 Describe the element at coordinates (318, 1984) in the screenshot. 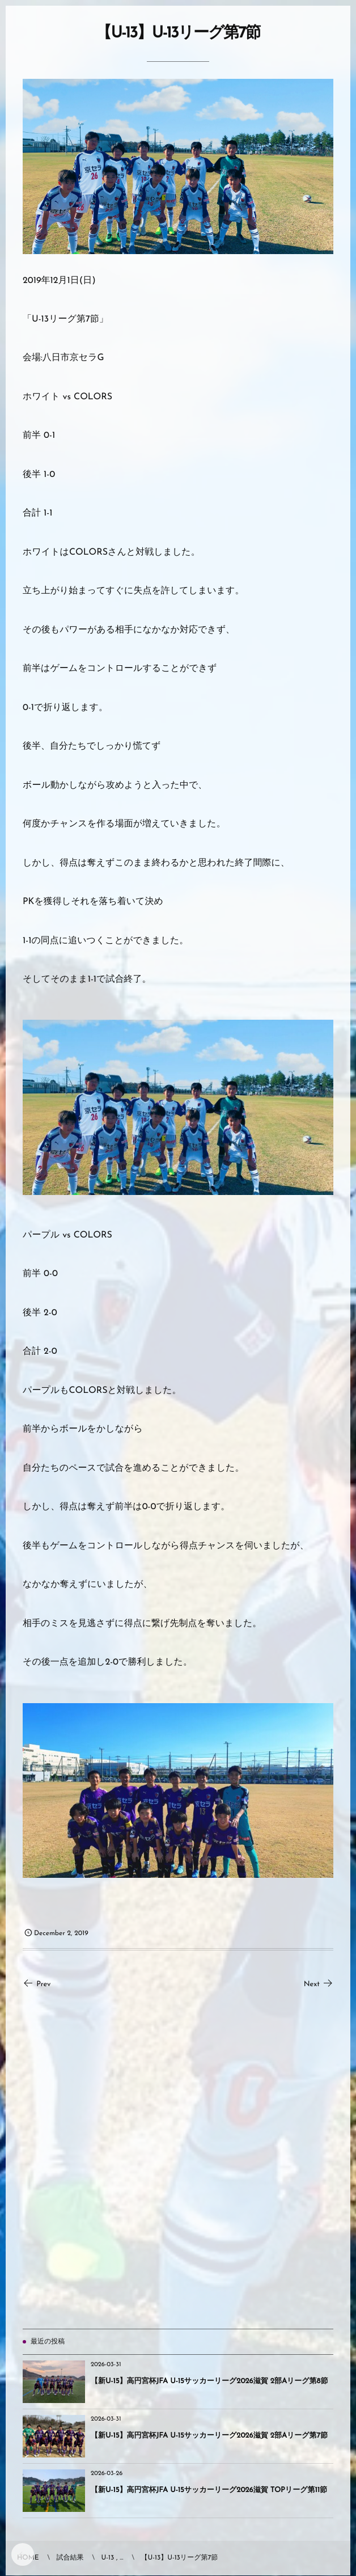

I see `Next` at that location.